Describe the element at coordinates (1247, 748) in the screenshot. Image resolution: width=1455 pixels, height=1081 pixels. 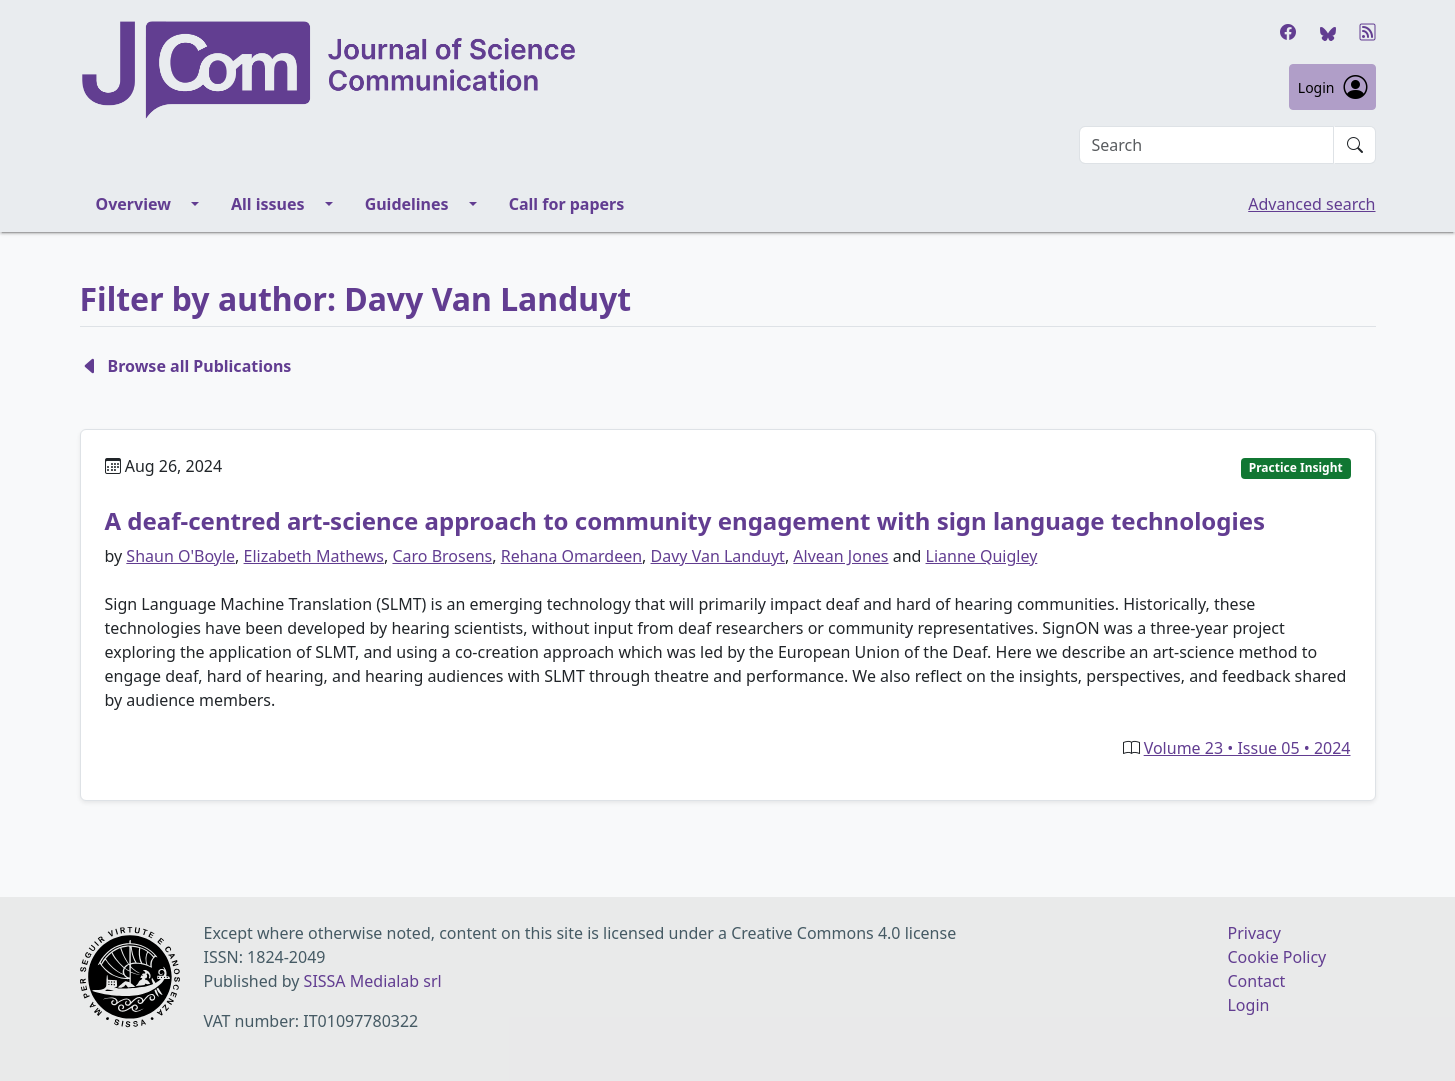
I see `Volume 23 • Issue 05 • 2024` at that location.